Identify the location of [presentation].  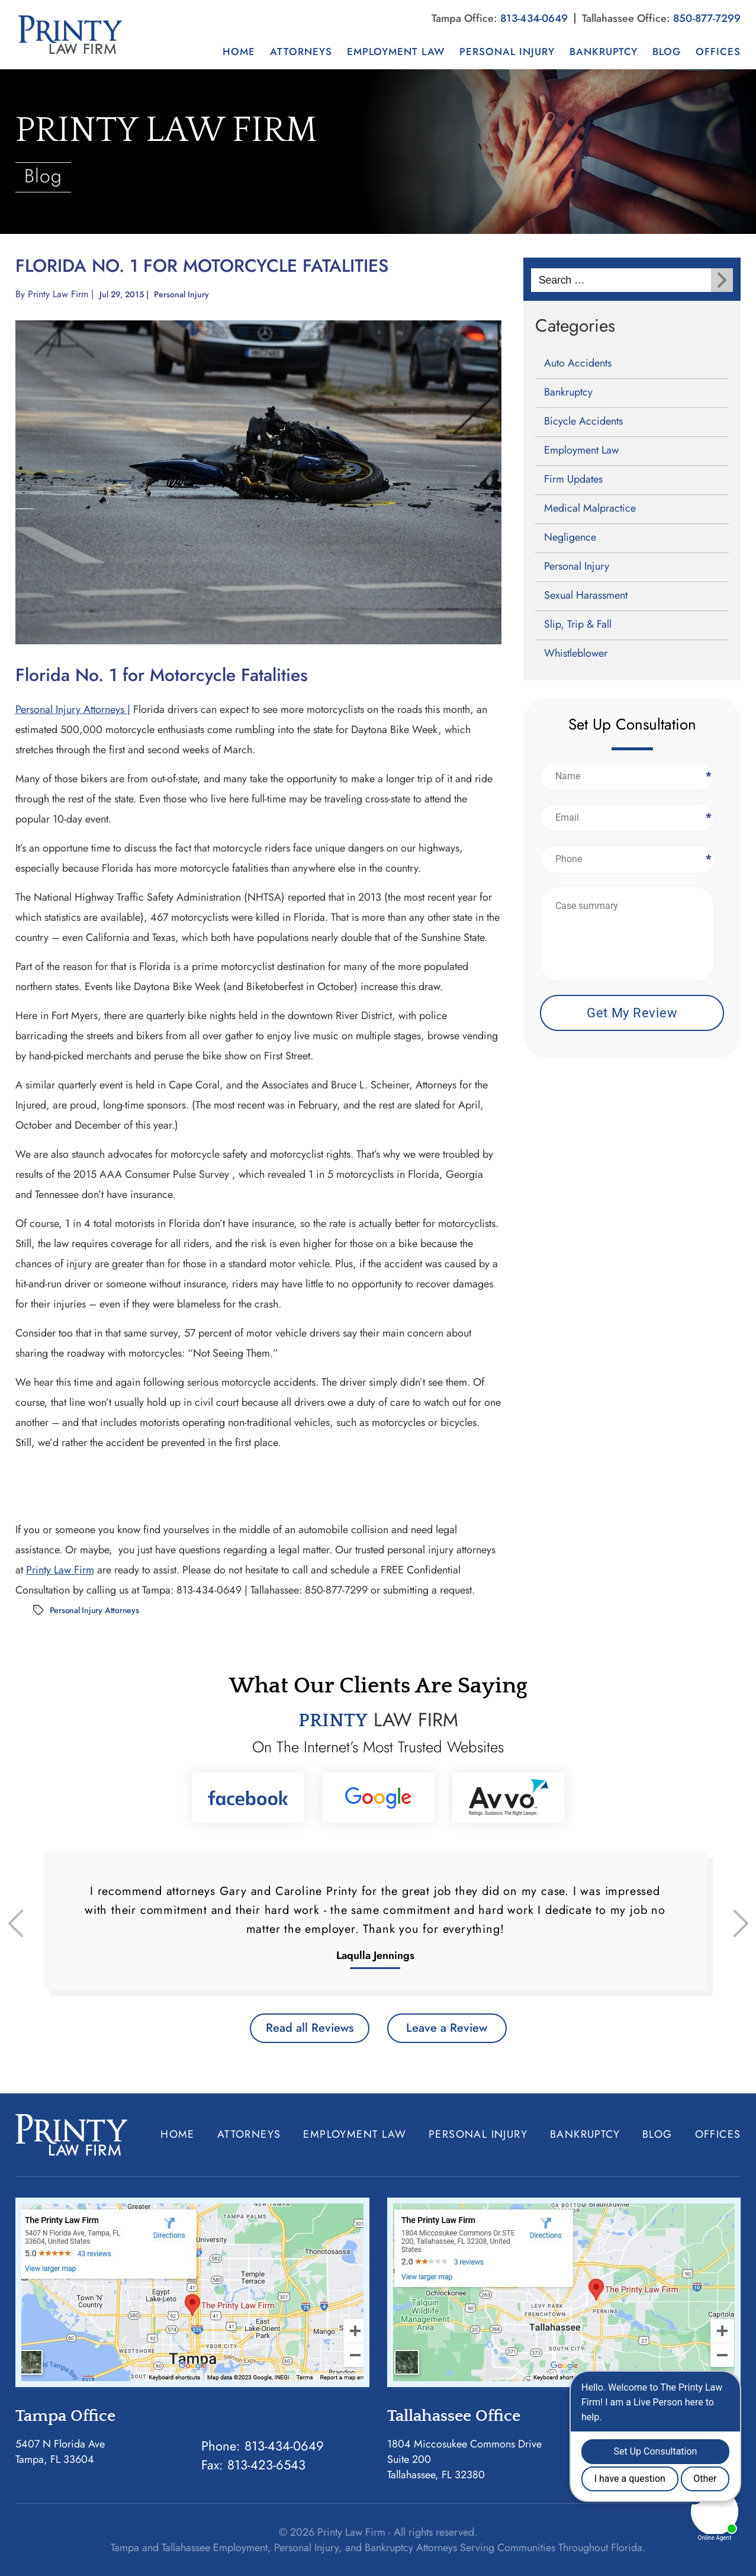
(15, 1923).